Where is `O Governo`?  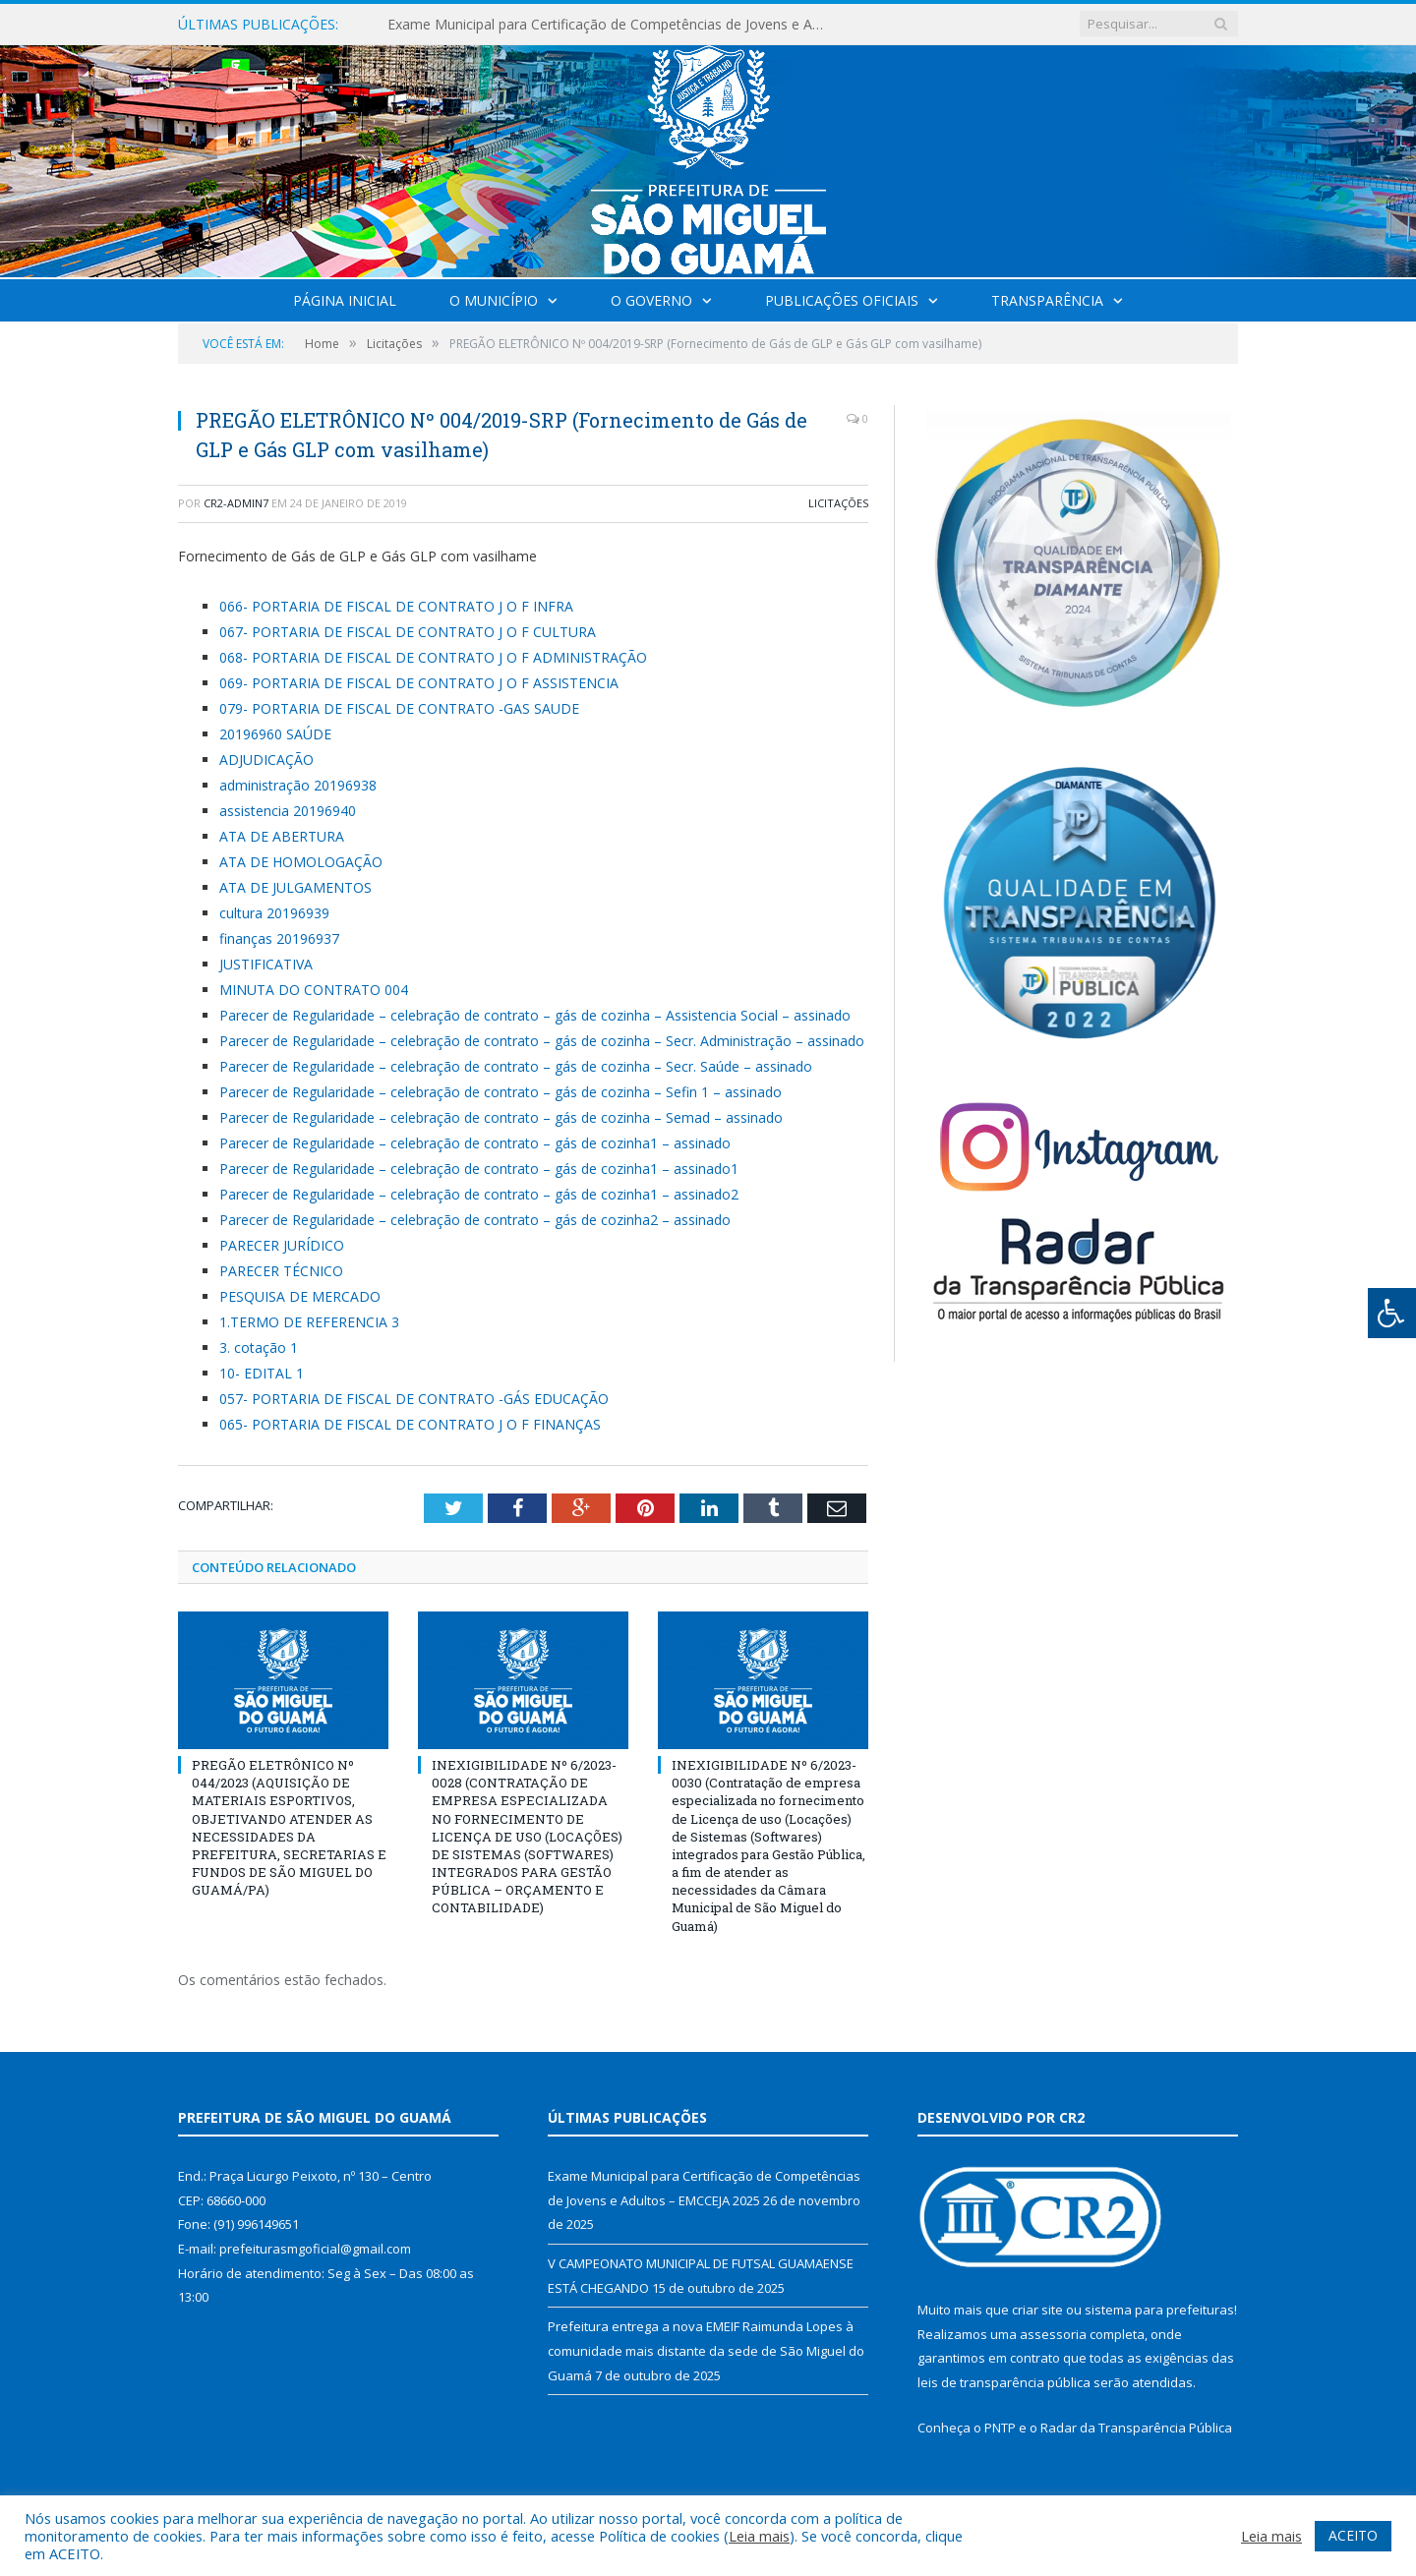 O Governo is located at coordinates (651, 300).